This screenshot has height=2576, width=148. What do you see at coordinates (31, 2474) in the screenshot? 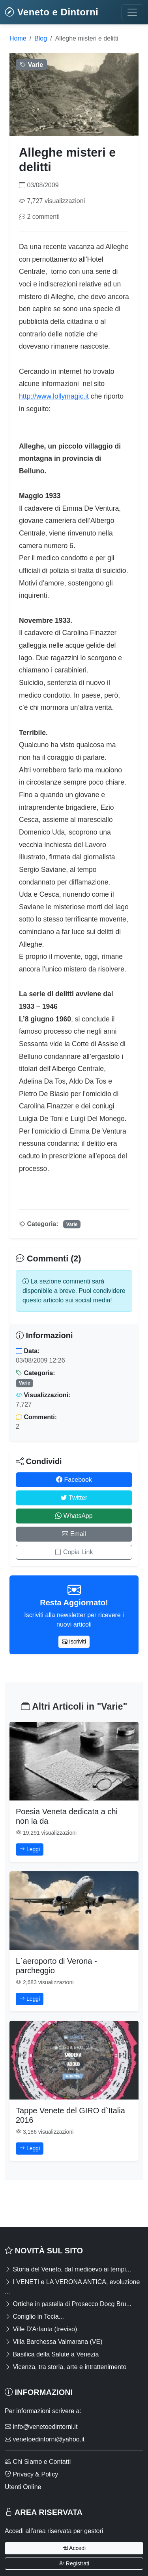
I see `Privacy & Policy` at bounding box center [31, 2474].